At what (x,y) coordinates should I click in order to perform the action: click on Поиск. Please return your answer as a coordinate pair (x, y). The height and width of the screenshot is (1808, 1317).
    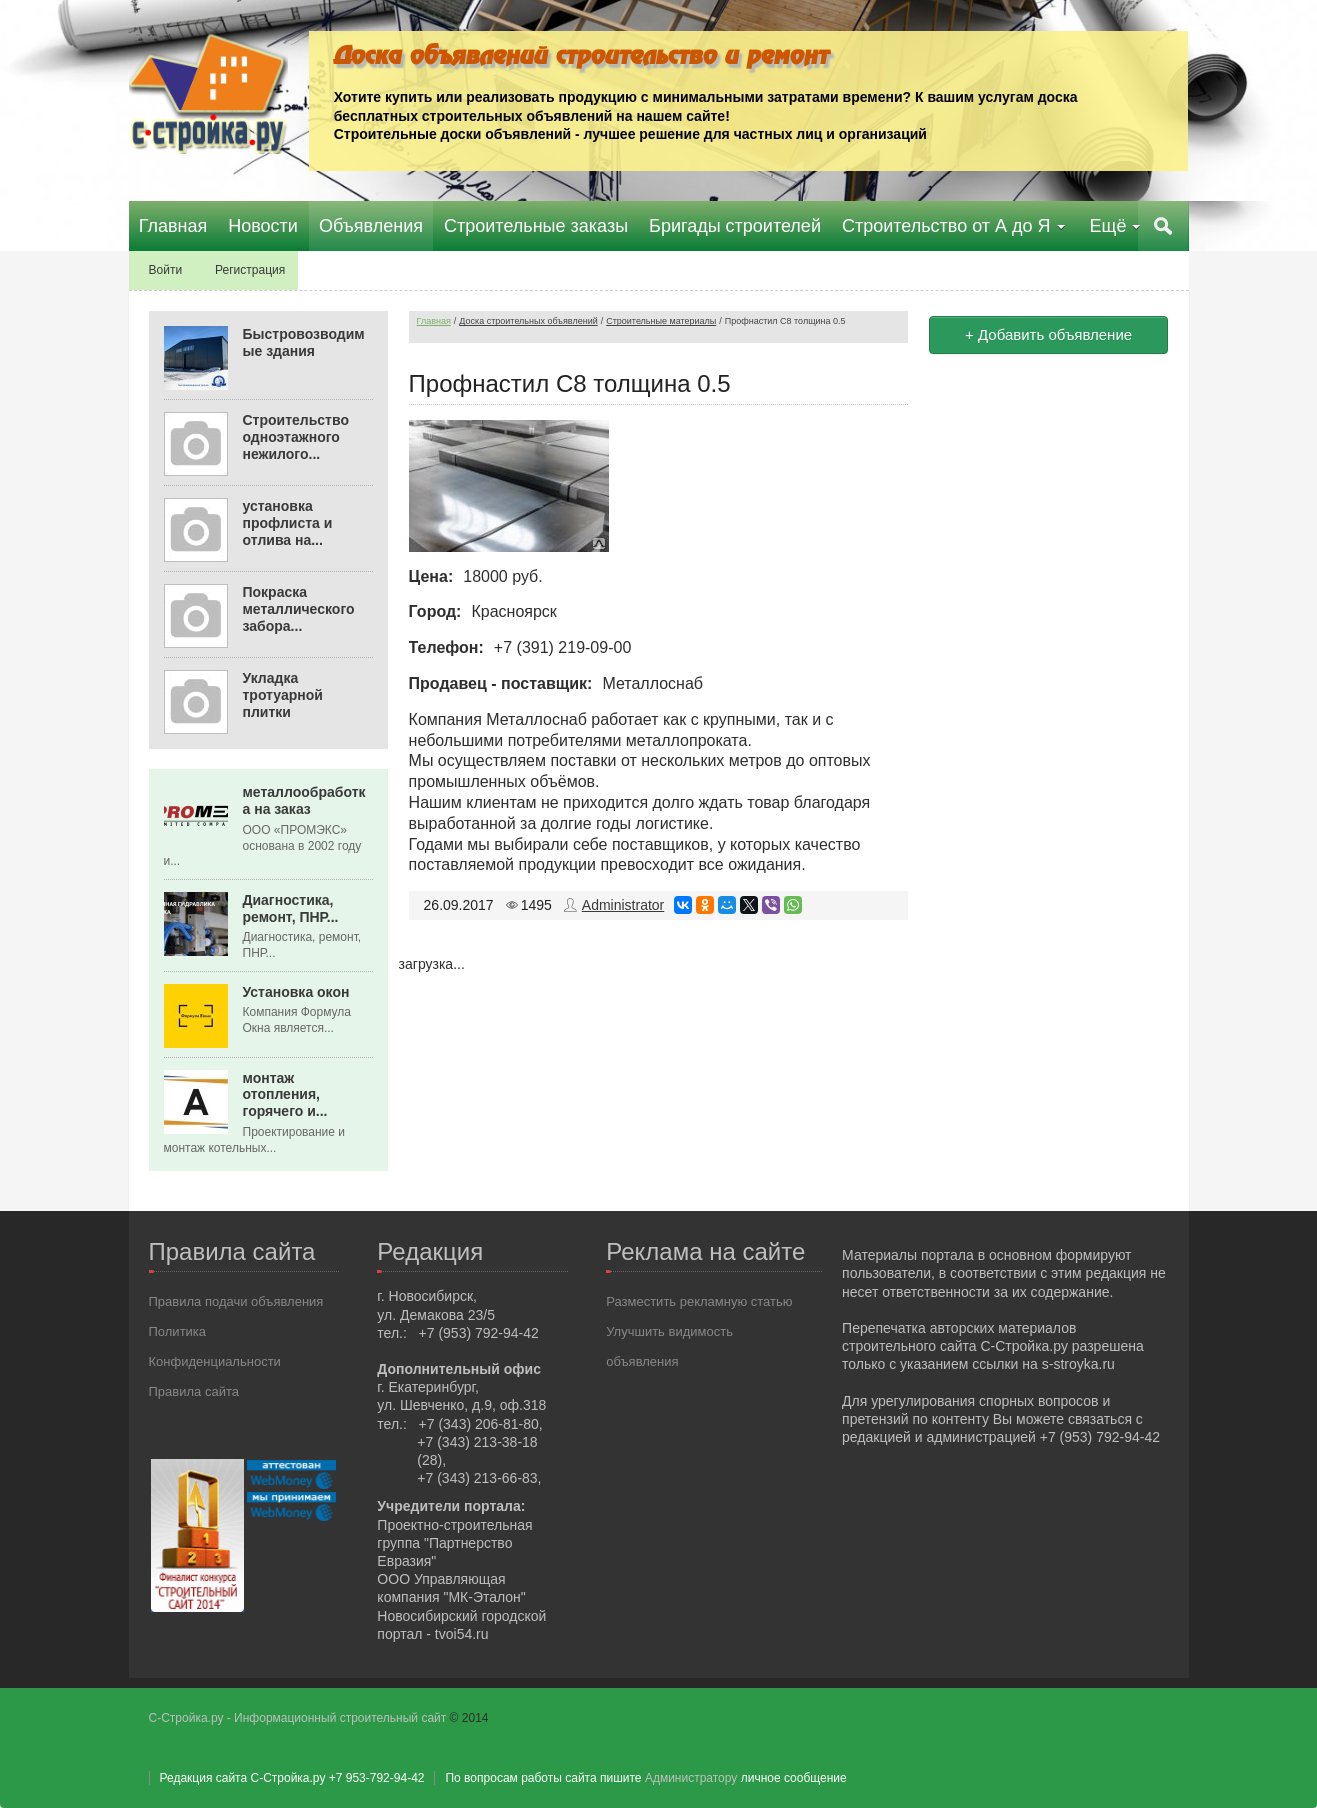
    Looking at the image, I should click on (1164, 226).